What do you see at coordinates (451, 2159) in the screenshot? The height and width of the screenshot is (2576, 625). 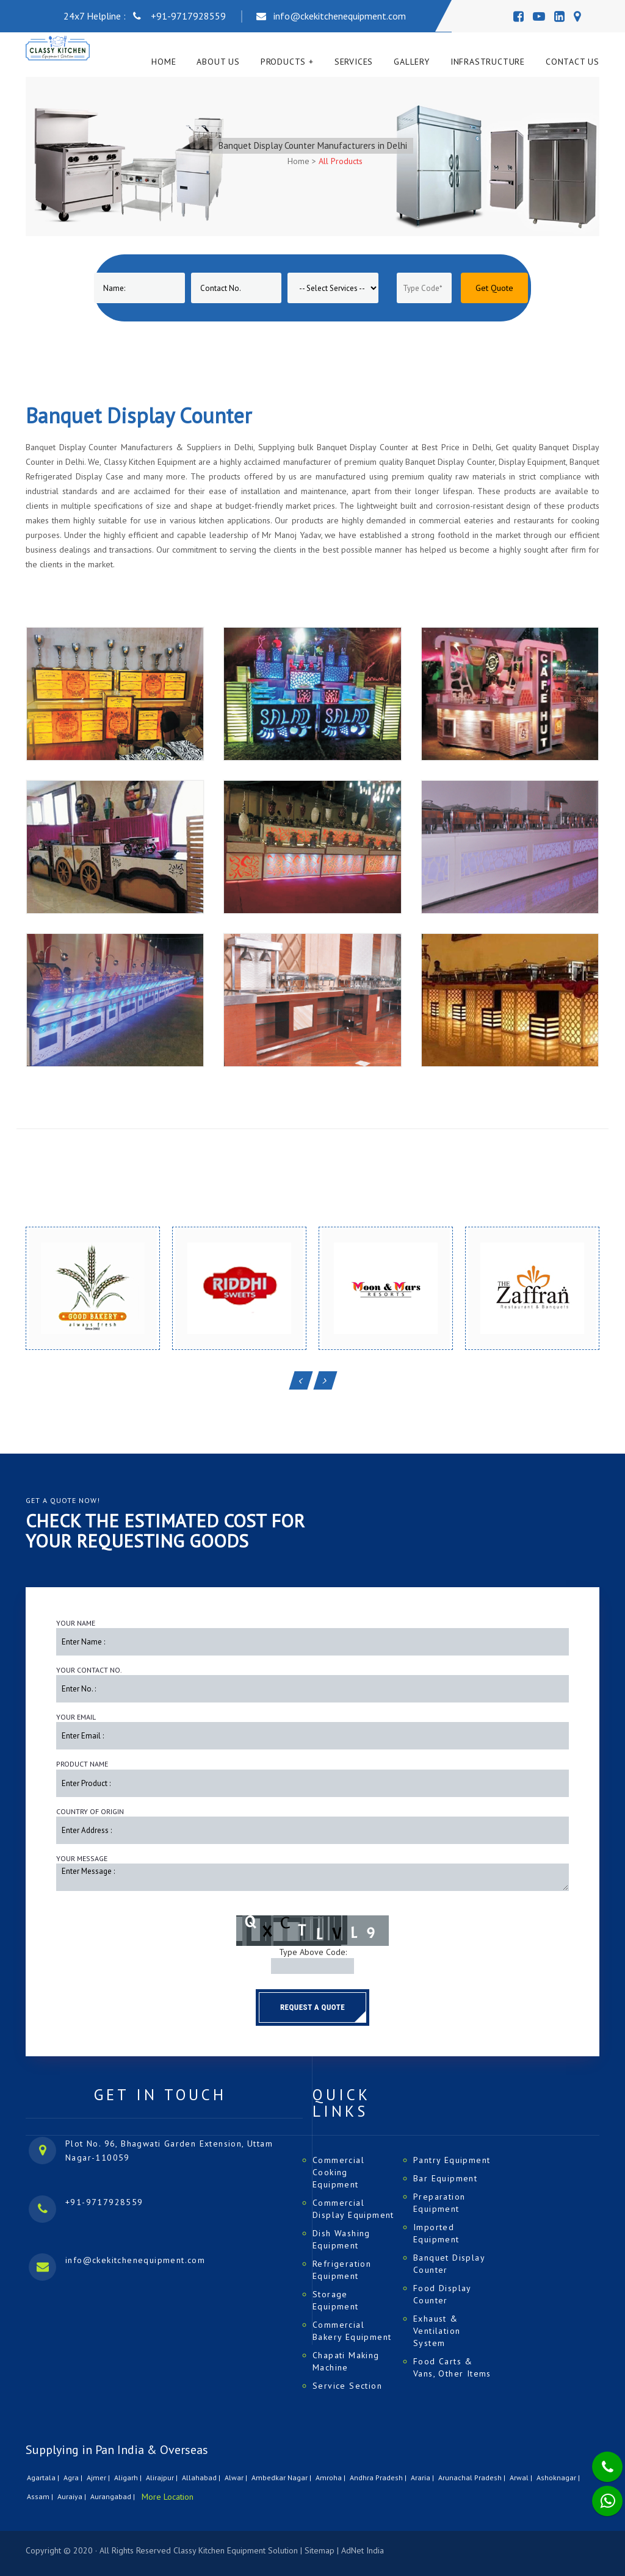 I see `Pantry Equipment` at bounding box center [451, 2159].